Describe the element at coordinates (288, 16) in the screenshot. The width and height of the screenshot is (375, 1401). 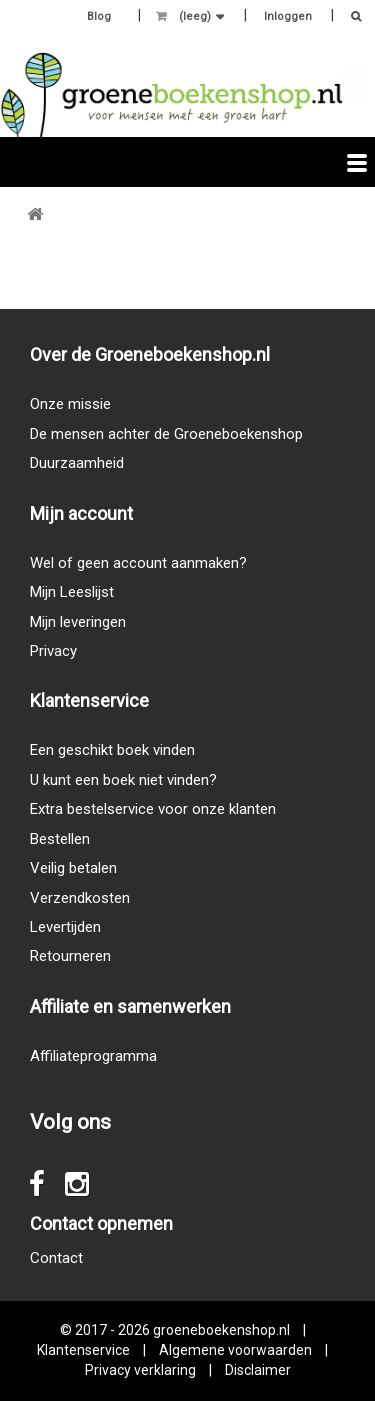
I see `Inloggen` at that location.